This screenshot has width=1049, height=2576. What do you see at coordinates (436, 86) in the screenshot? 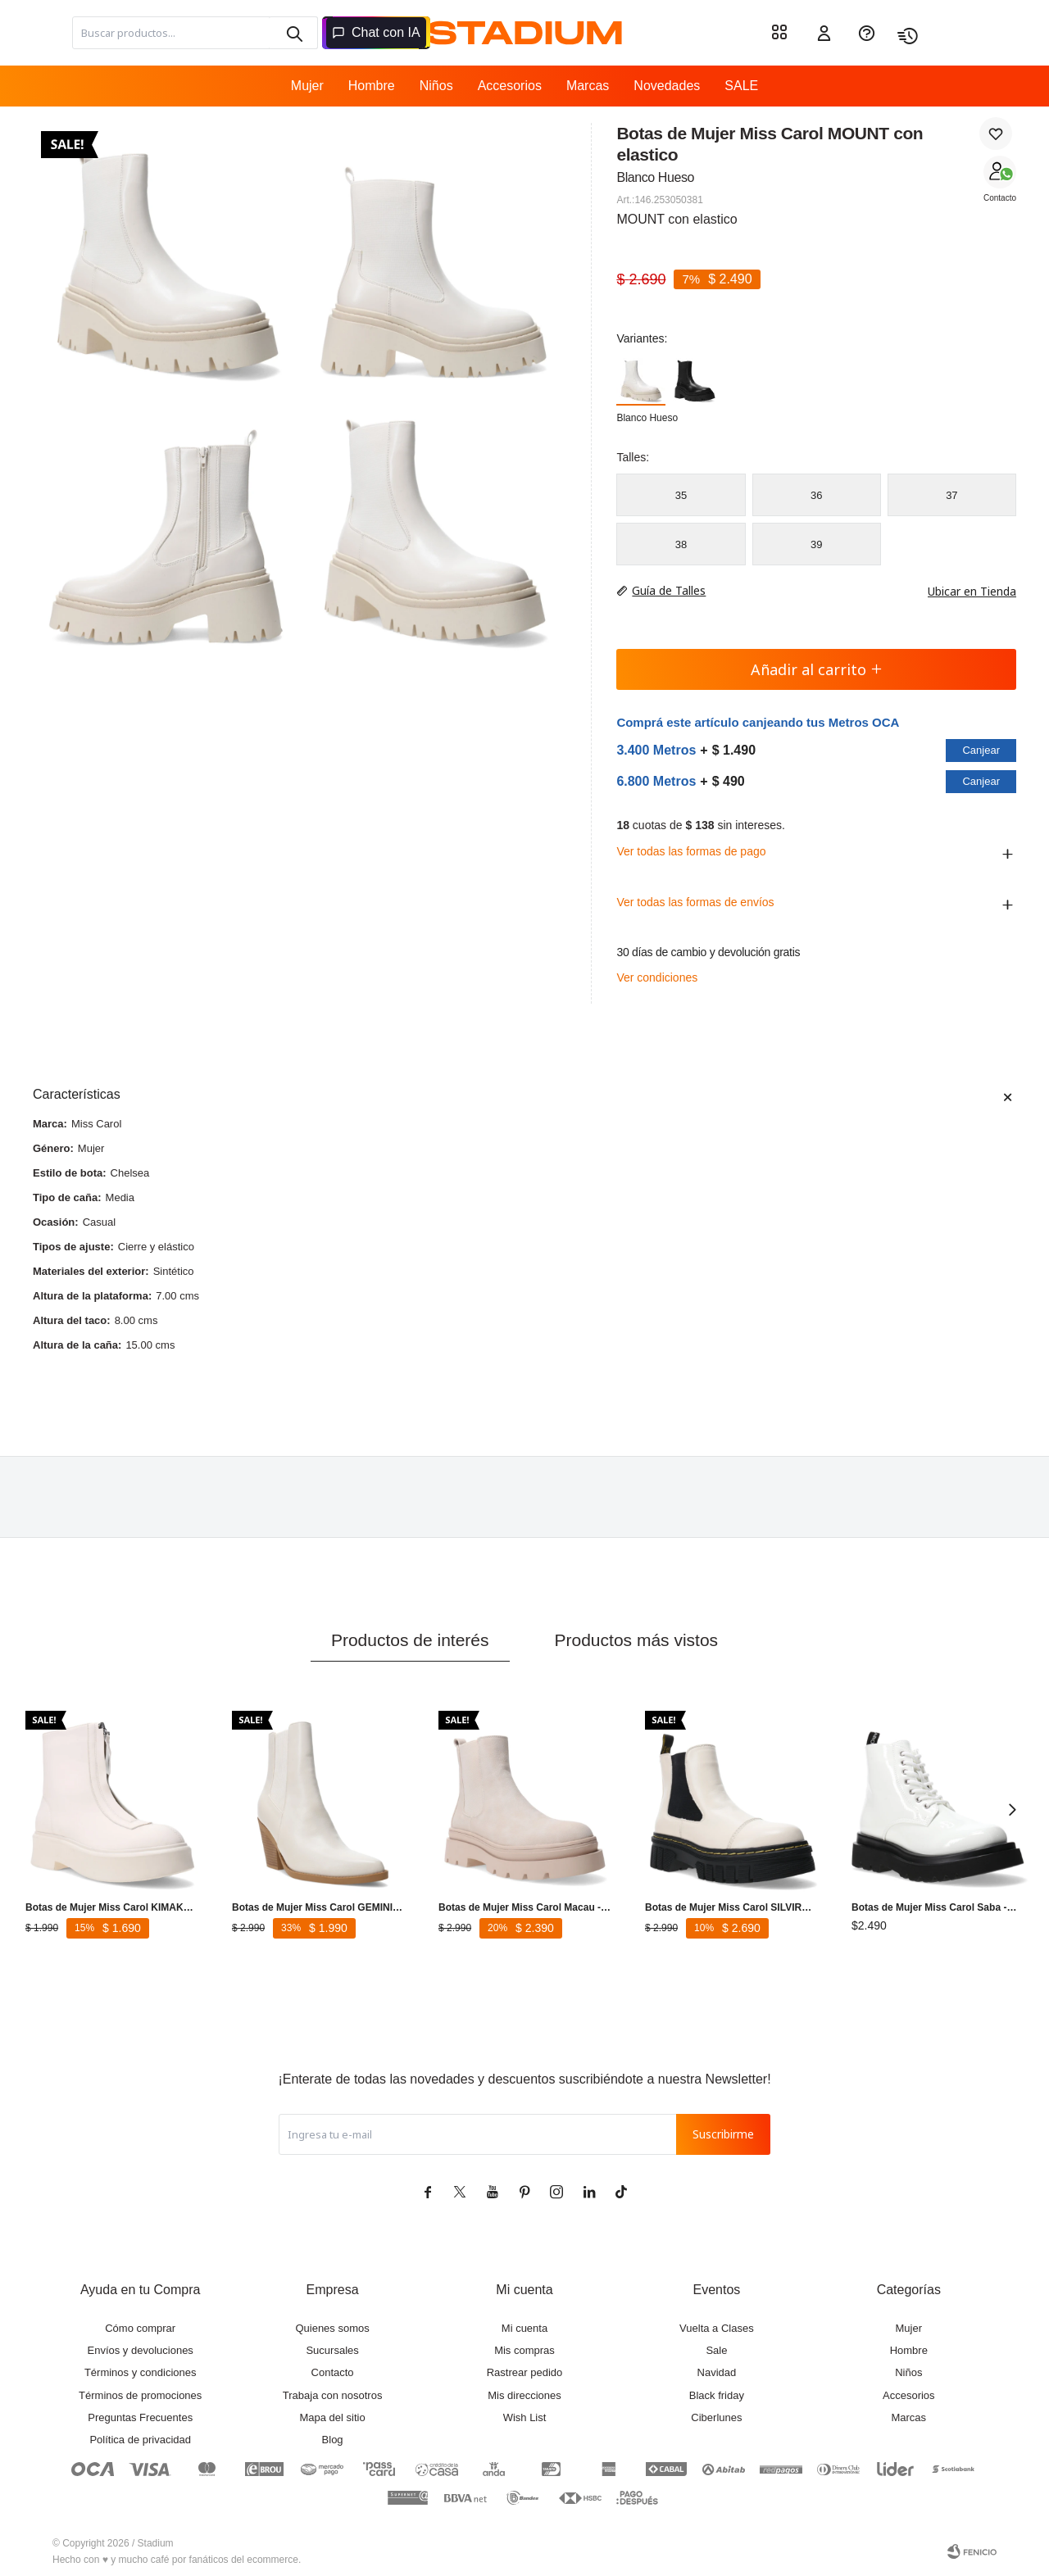
I see `Niños` at bounding box center [436, 86].